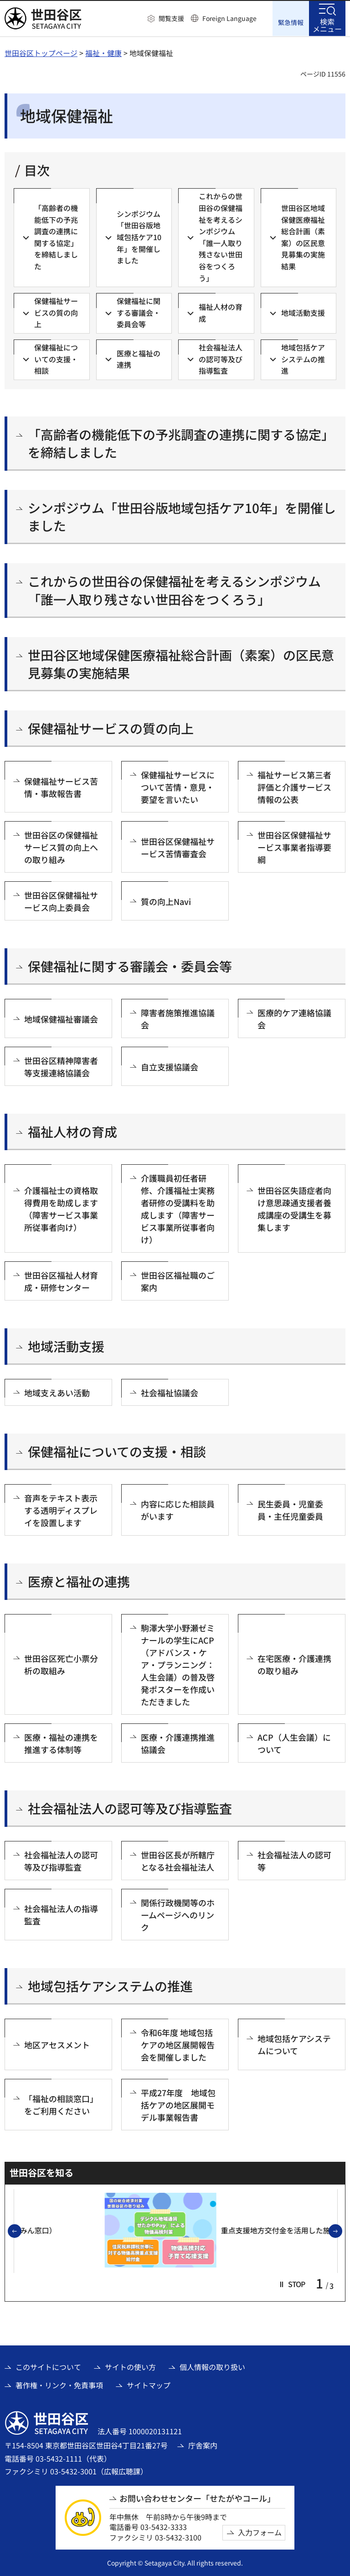  What do you see at coordinates (166, 18) in the screenshot?
I see `[button]` at bounding box center [166, 18].